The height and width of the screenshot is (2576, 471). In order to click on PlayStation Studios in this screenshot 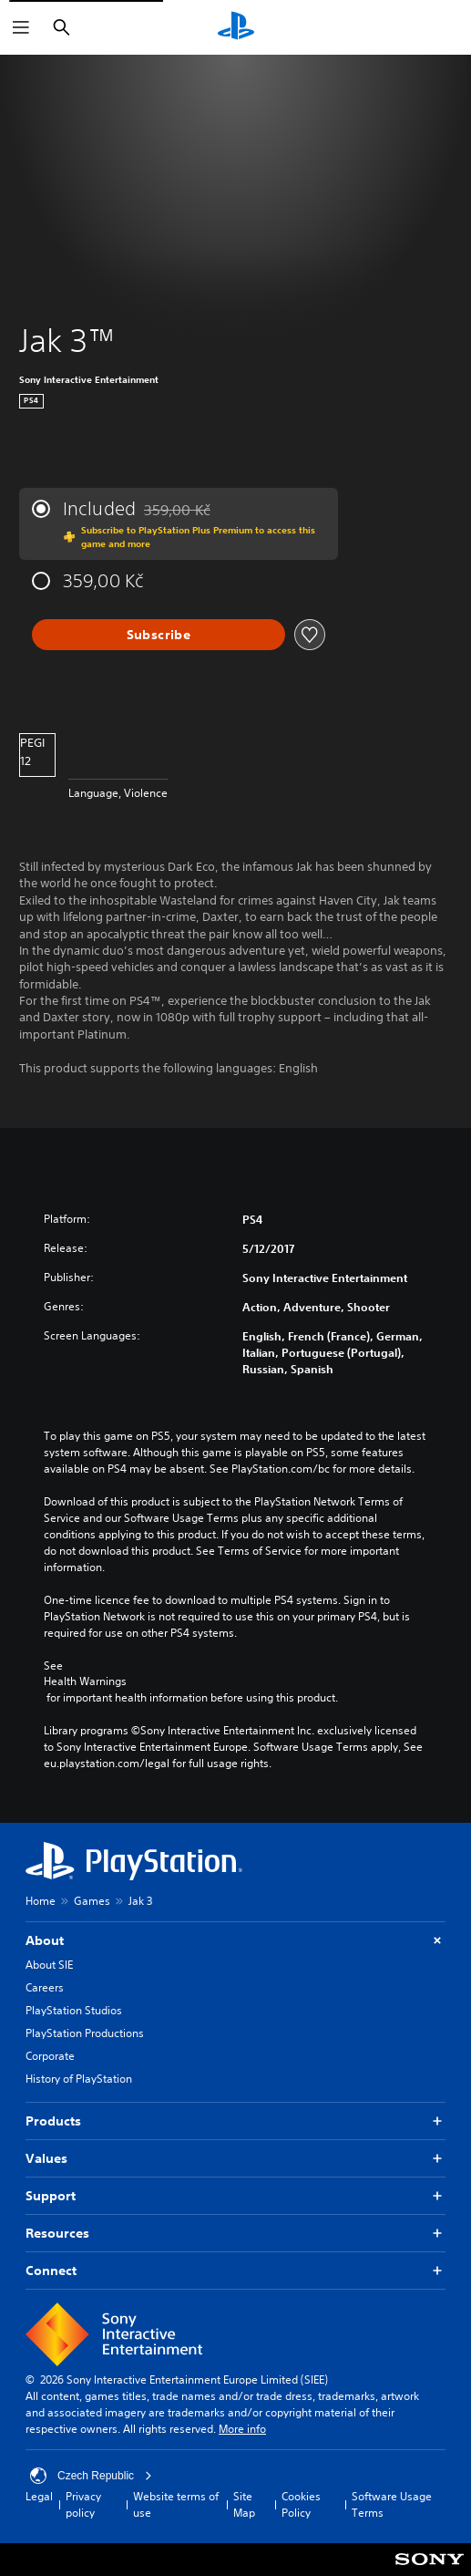, I will do `click(74, 2010)`.